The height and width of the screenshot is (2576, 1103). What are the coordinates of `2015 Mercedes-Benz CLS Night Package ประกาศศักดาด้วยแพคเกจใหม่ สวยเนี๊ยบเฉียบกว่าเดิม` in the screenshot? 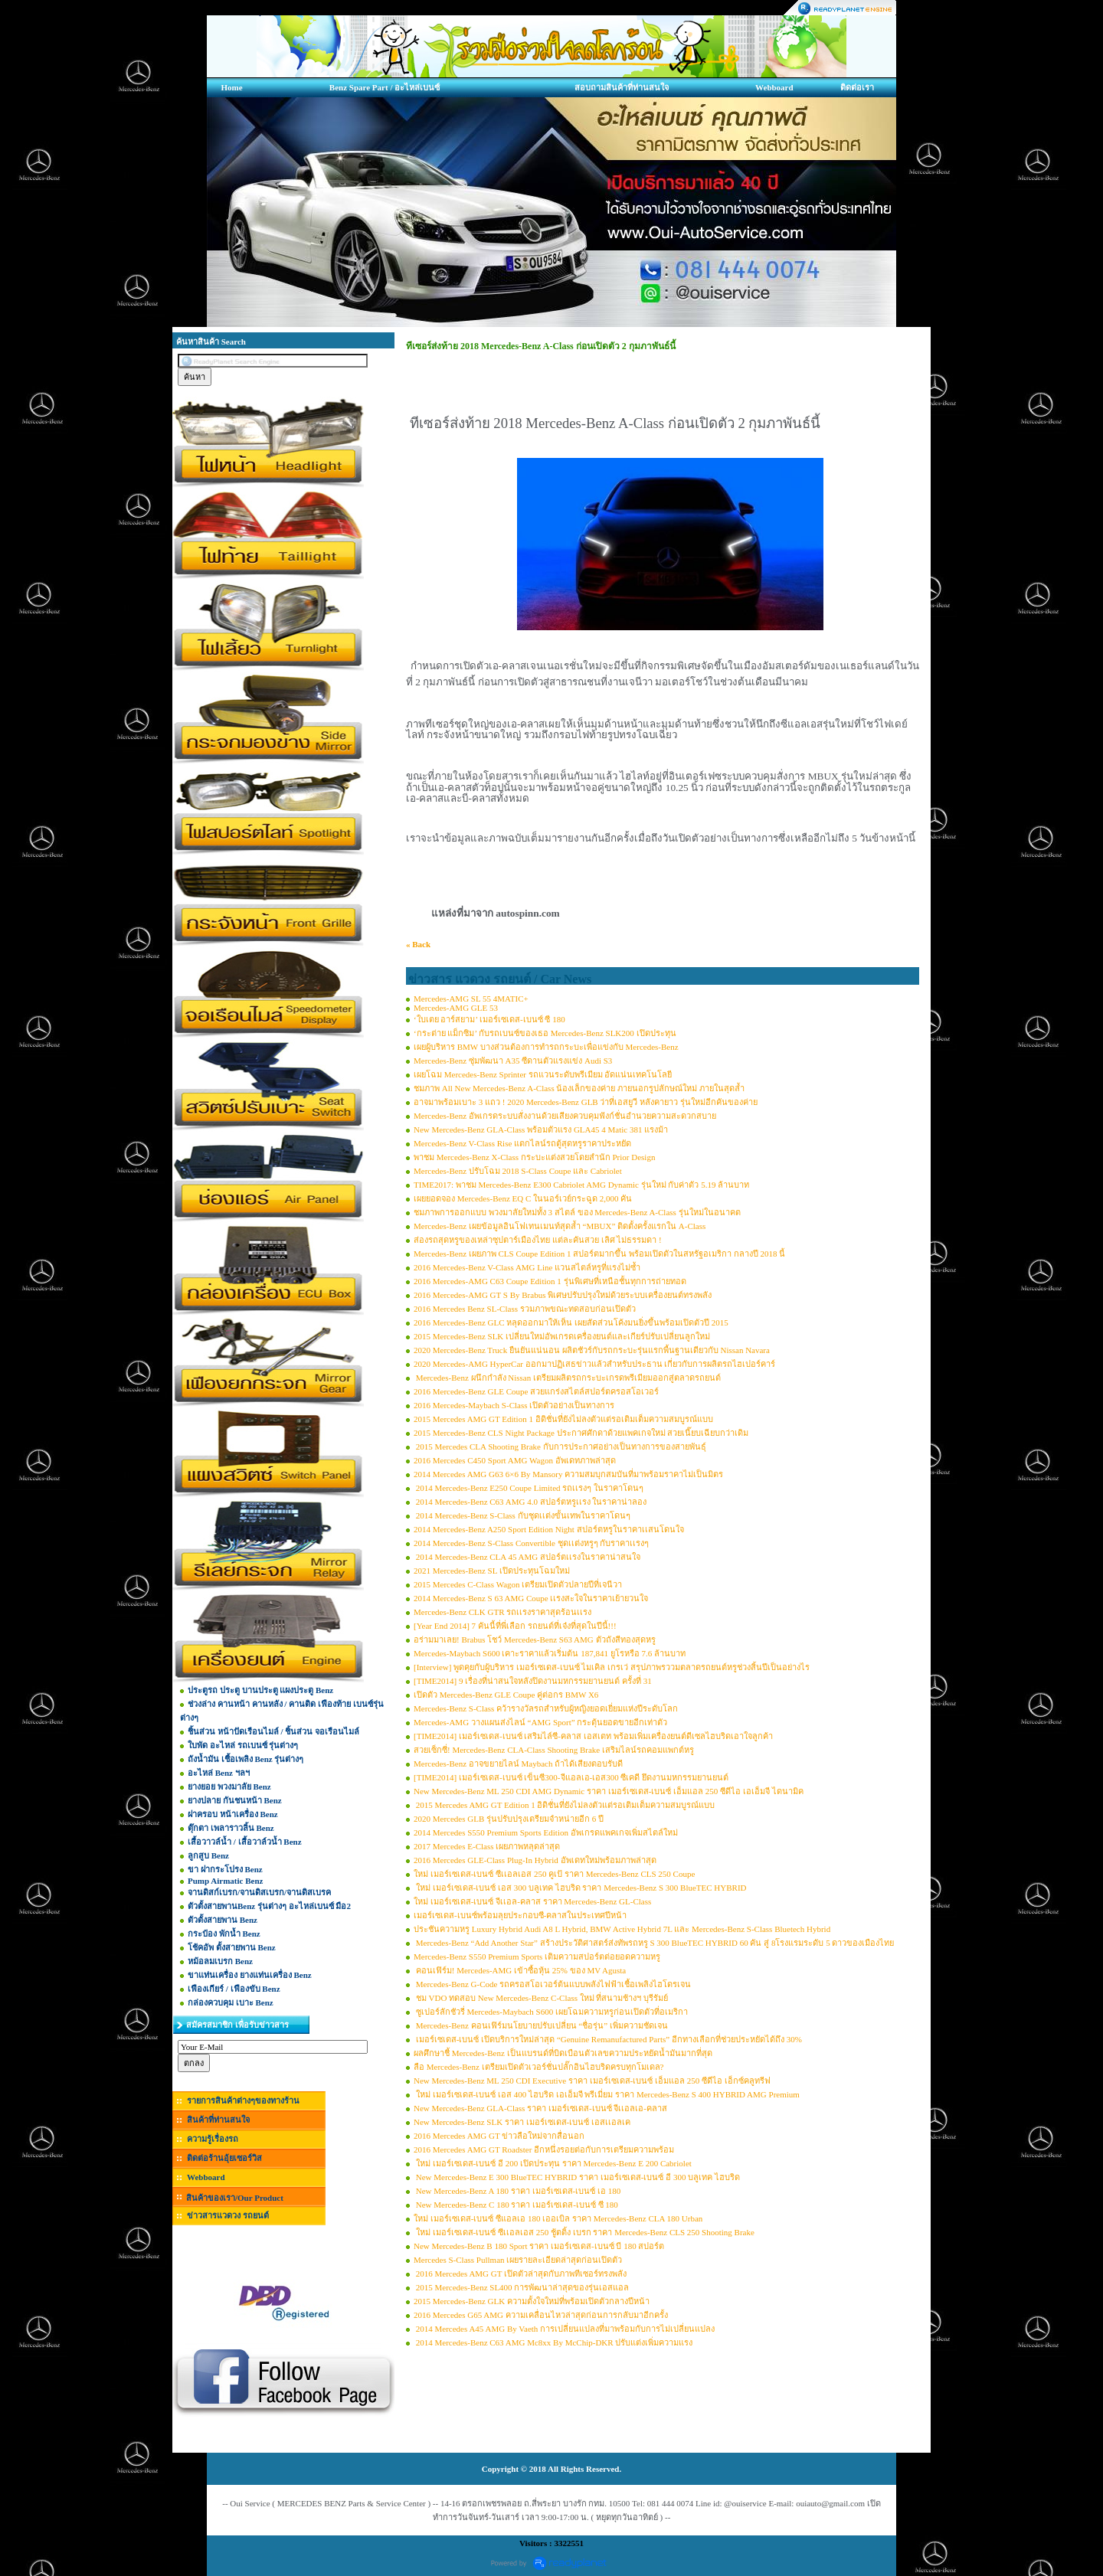 It's located at (581, 1432).